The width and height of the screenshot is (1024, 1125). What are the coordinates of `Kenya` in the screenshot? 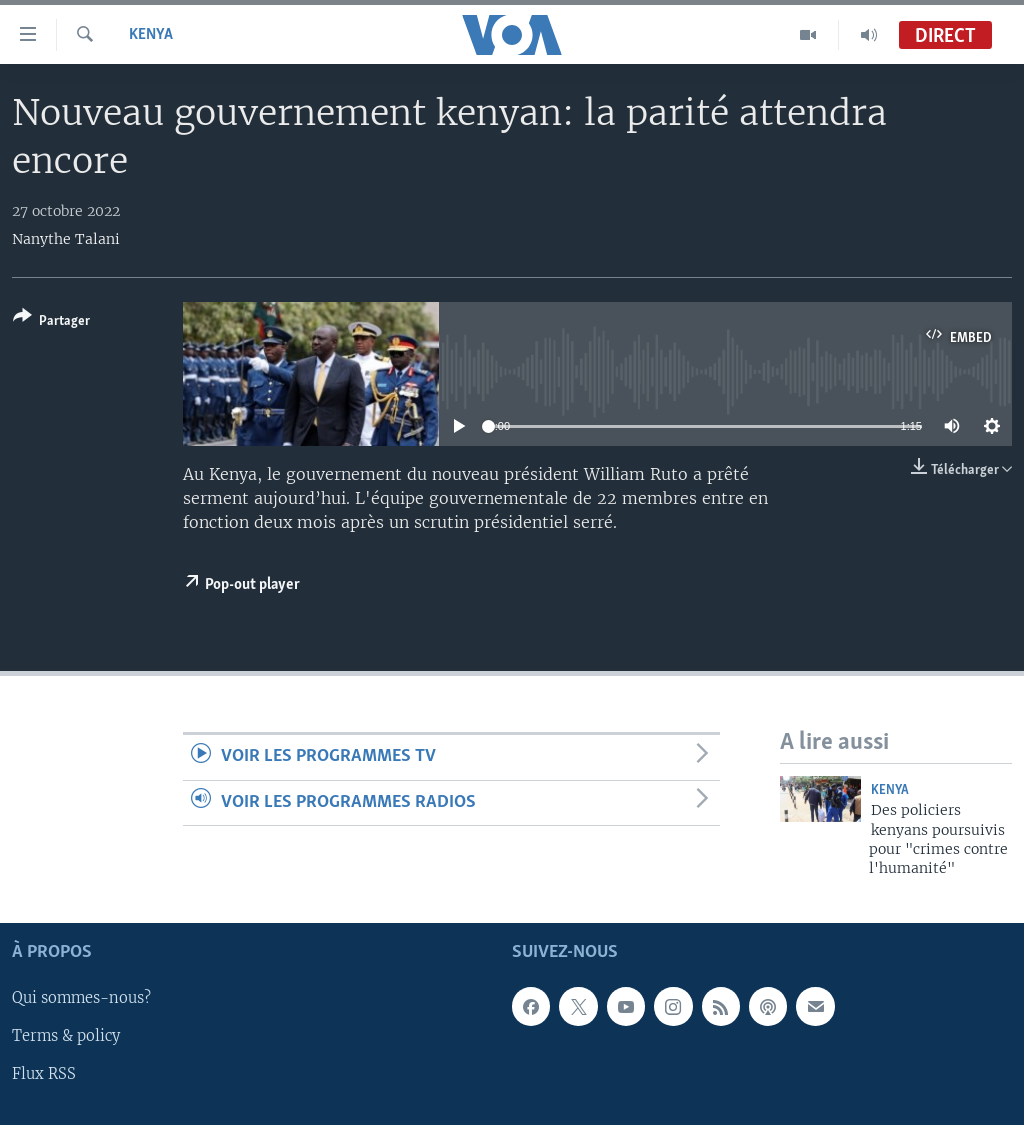 It's located at (151, 35).